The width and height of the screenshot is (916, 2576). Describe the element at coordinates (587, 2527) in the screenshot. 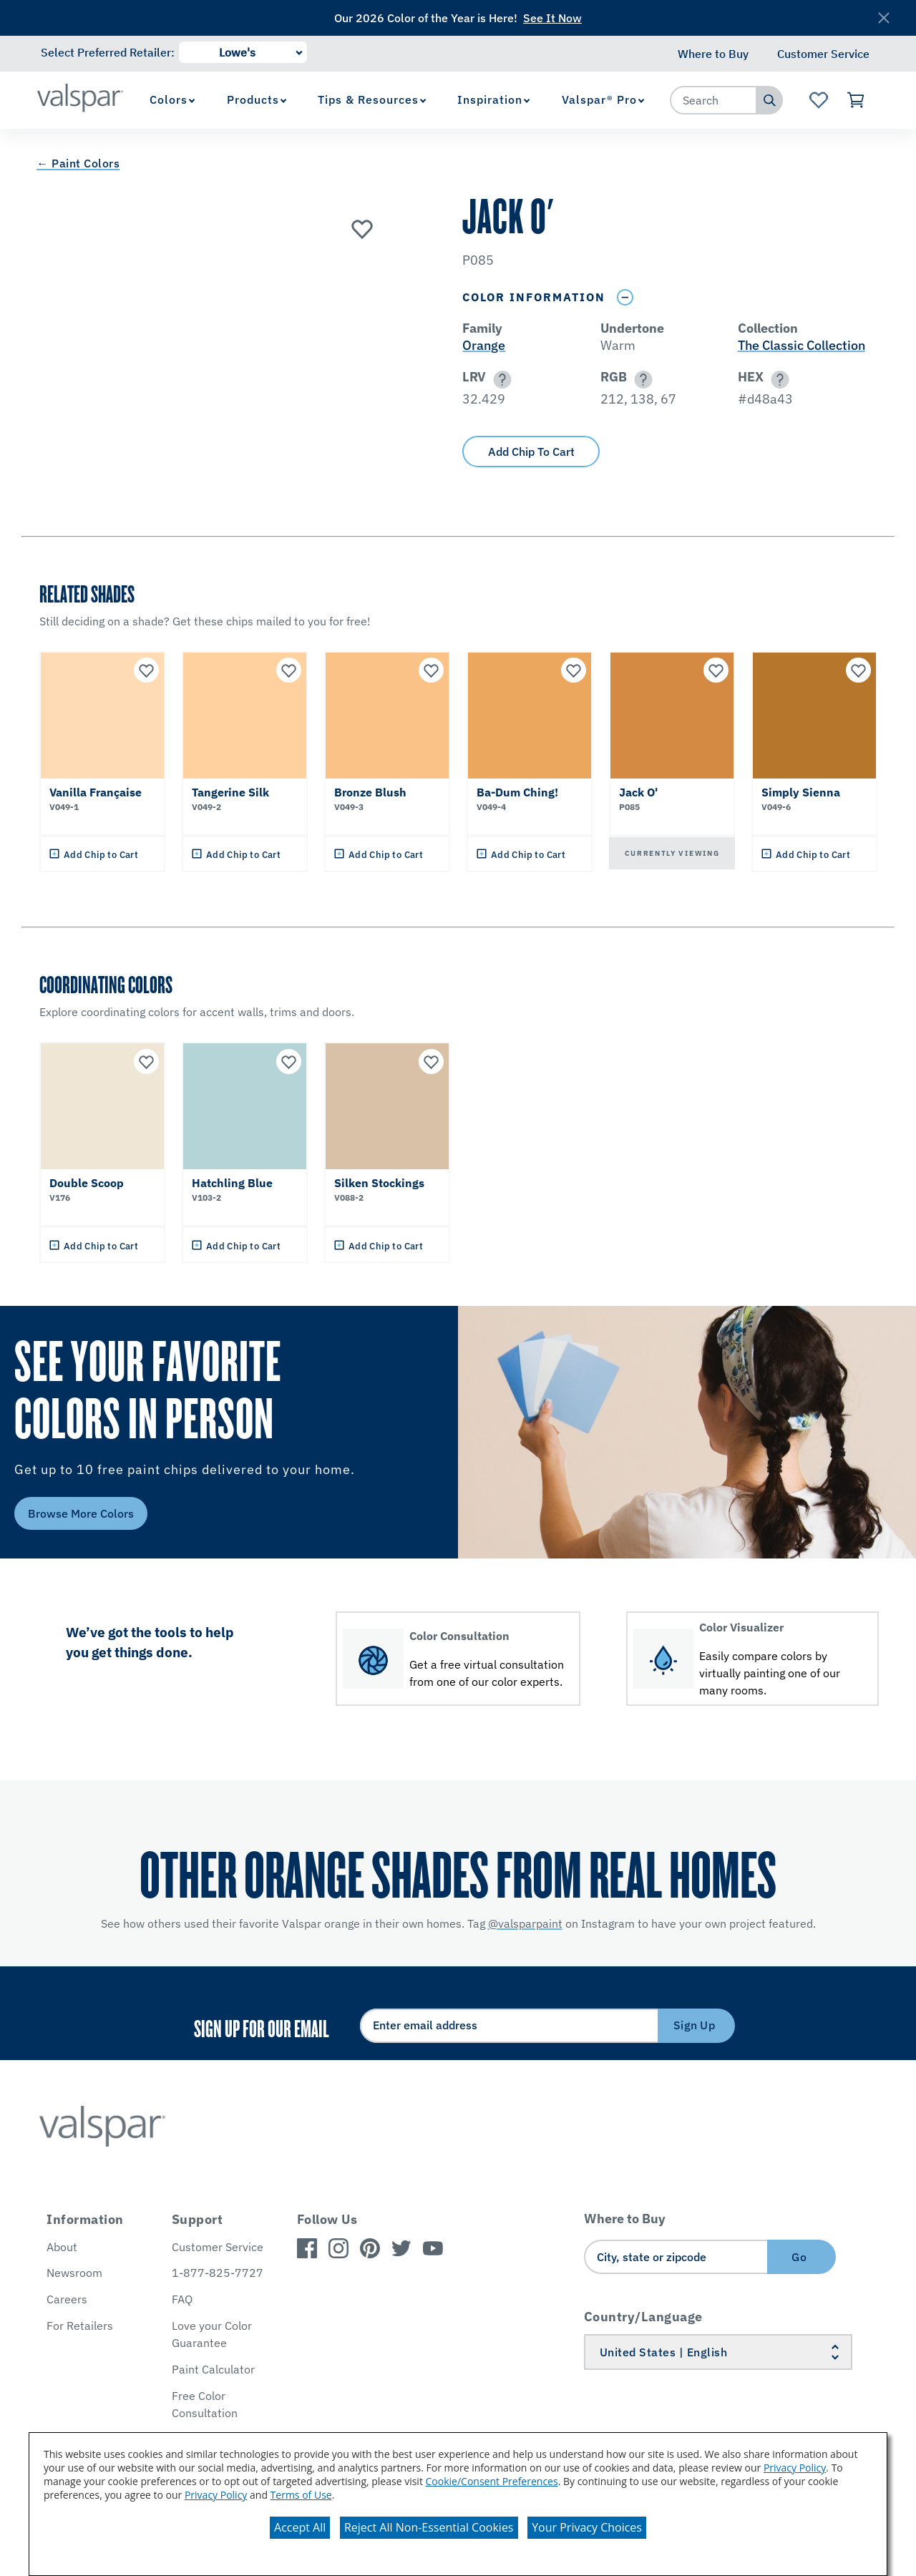

I see `Your Privacy Choices` at that location.